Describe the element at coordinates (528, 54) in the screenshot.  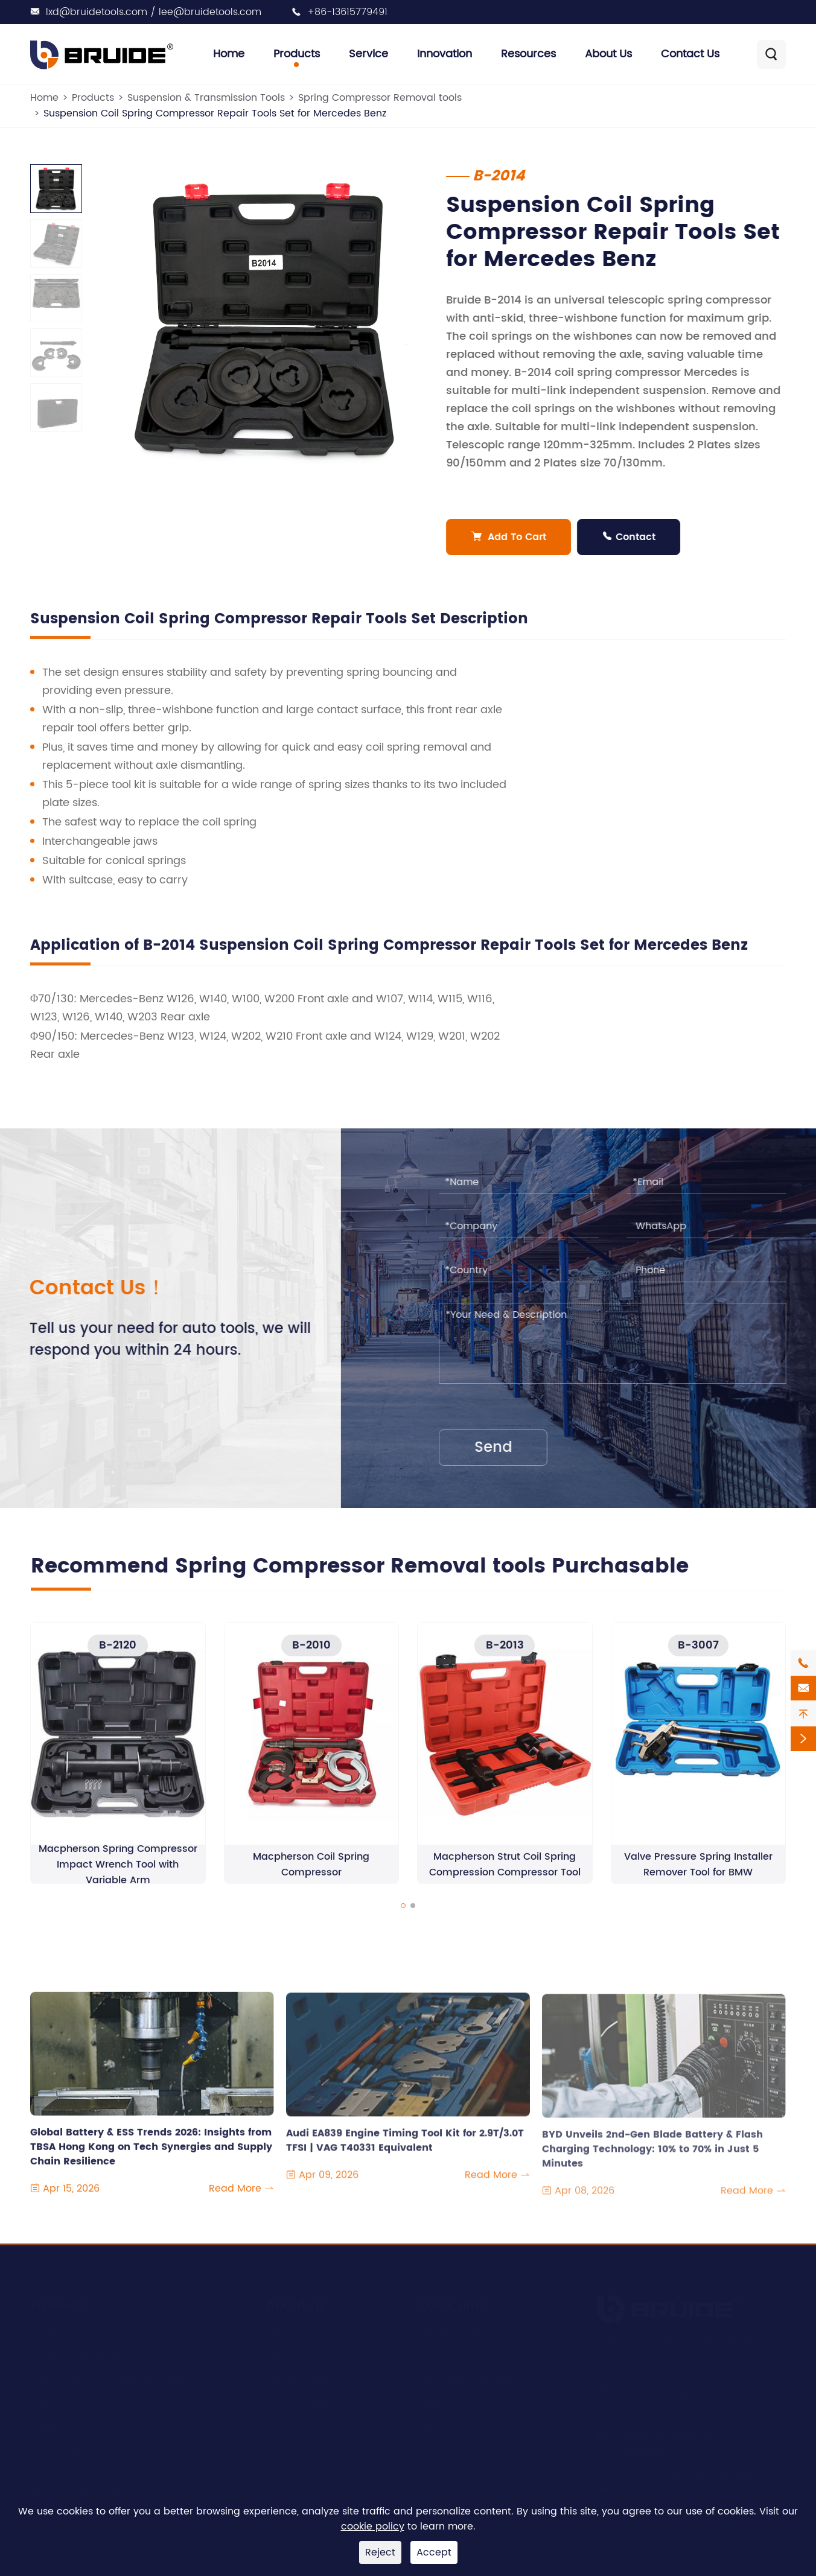
I see `Resources` at that location.